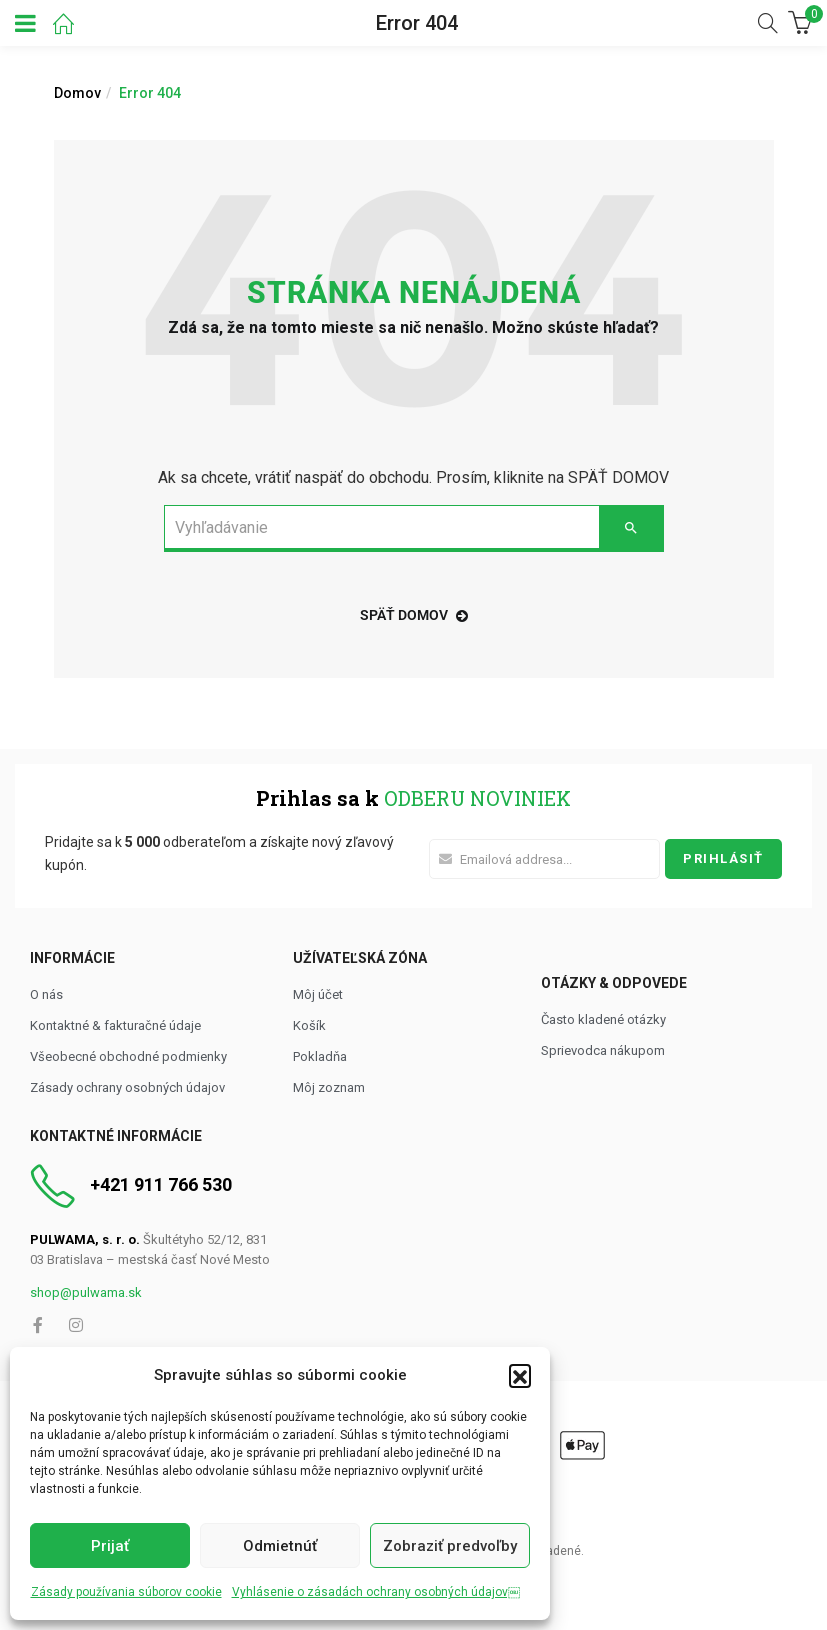 This screenshot has height=1630, width=827. What do you see at coordinates (280, 1546) in the screenshot?
I see `Odmietnúť` at bounding box center [280, 1546].